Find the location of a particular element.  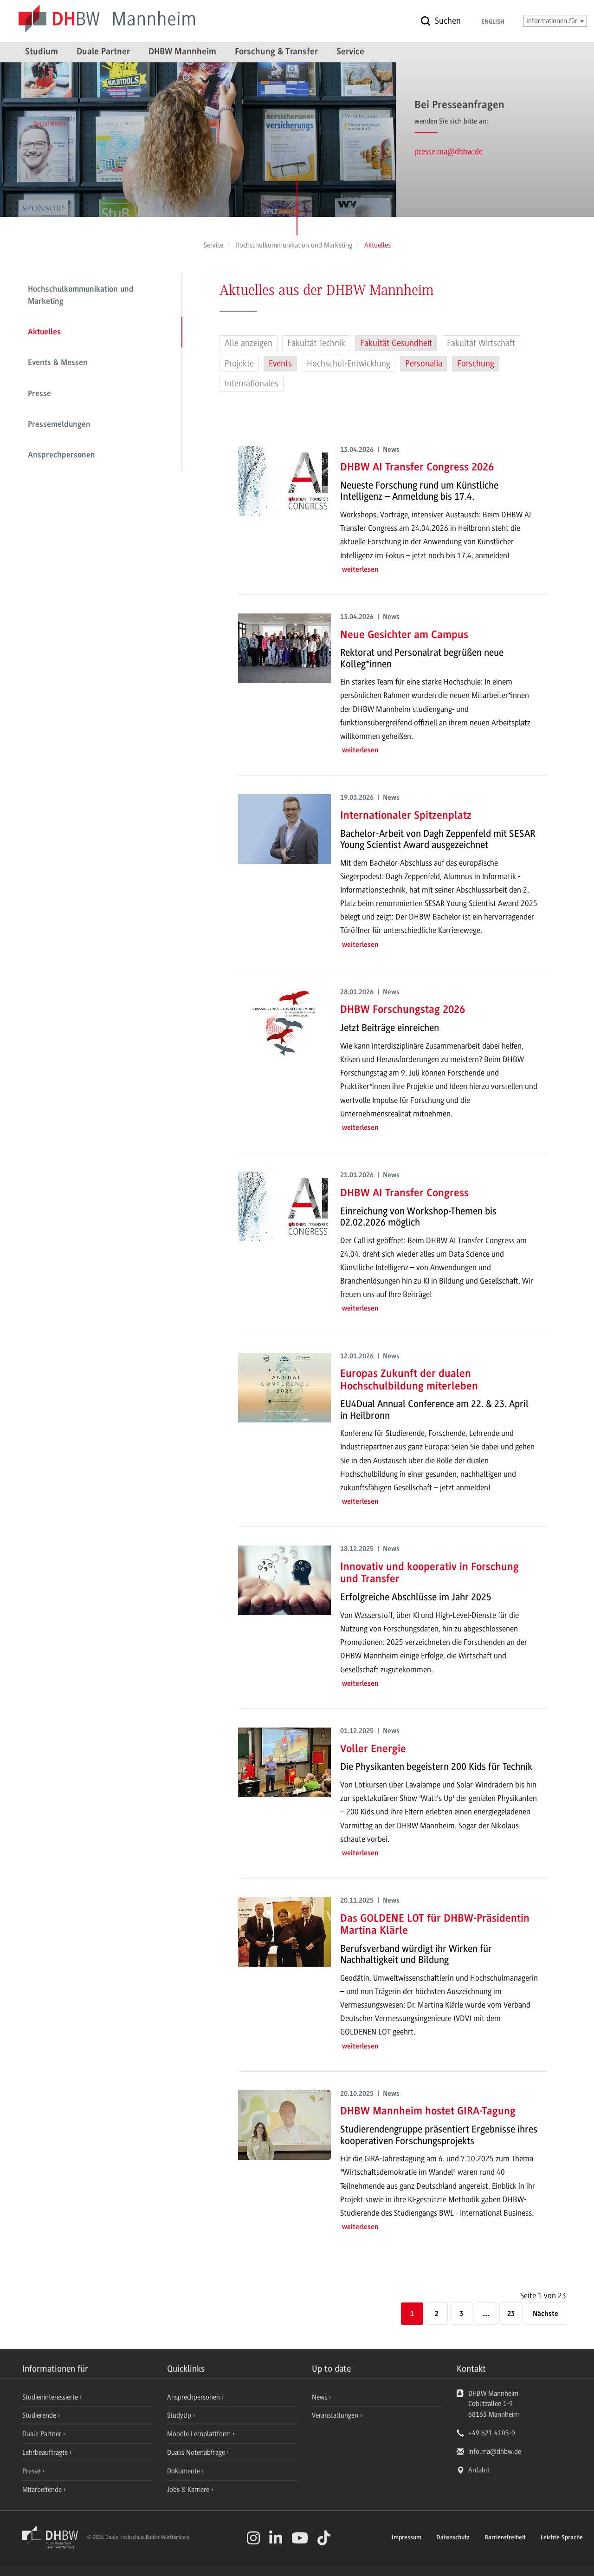

Presse is located at coordinates (39, 394).